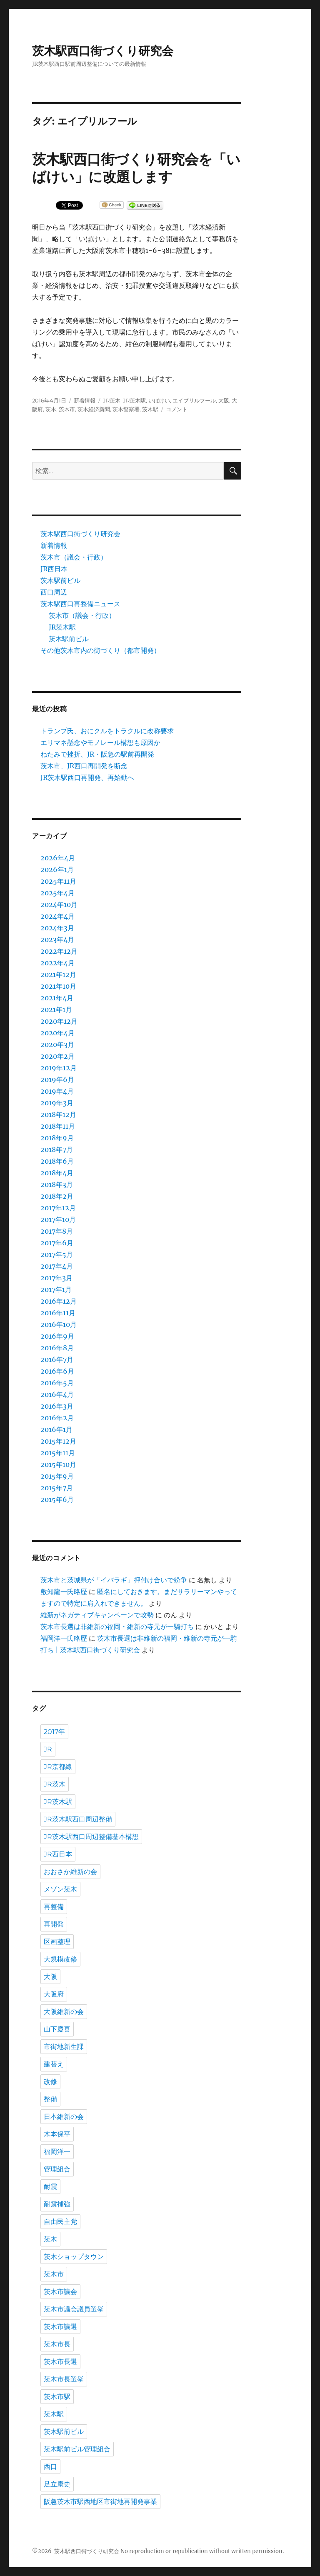 The height and width of the screenshot is (2576, 320). I want to click on JR京都線, so click(58, 1767).